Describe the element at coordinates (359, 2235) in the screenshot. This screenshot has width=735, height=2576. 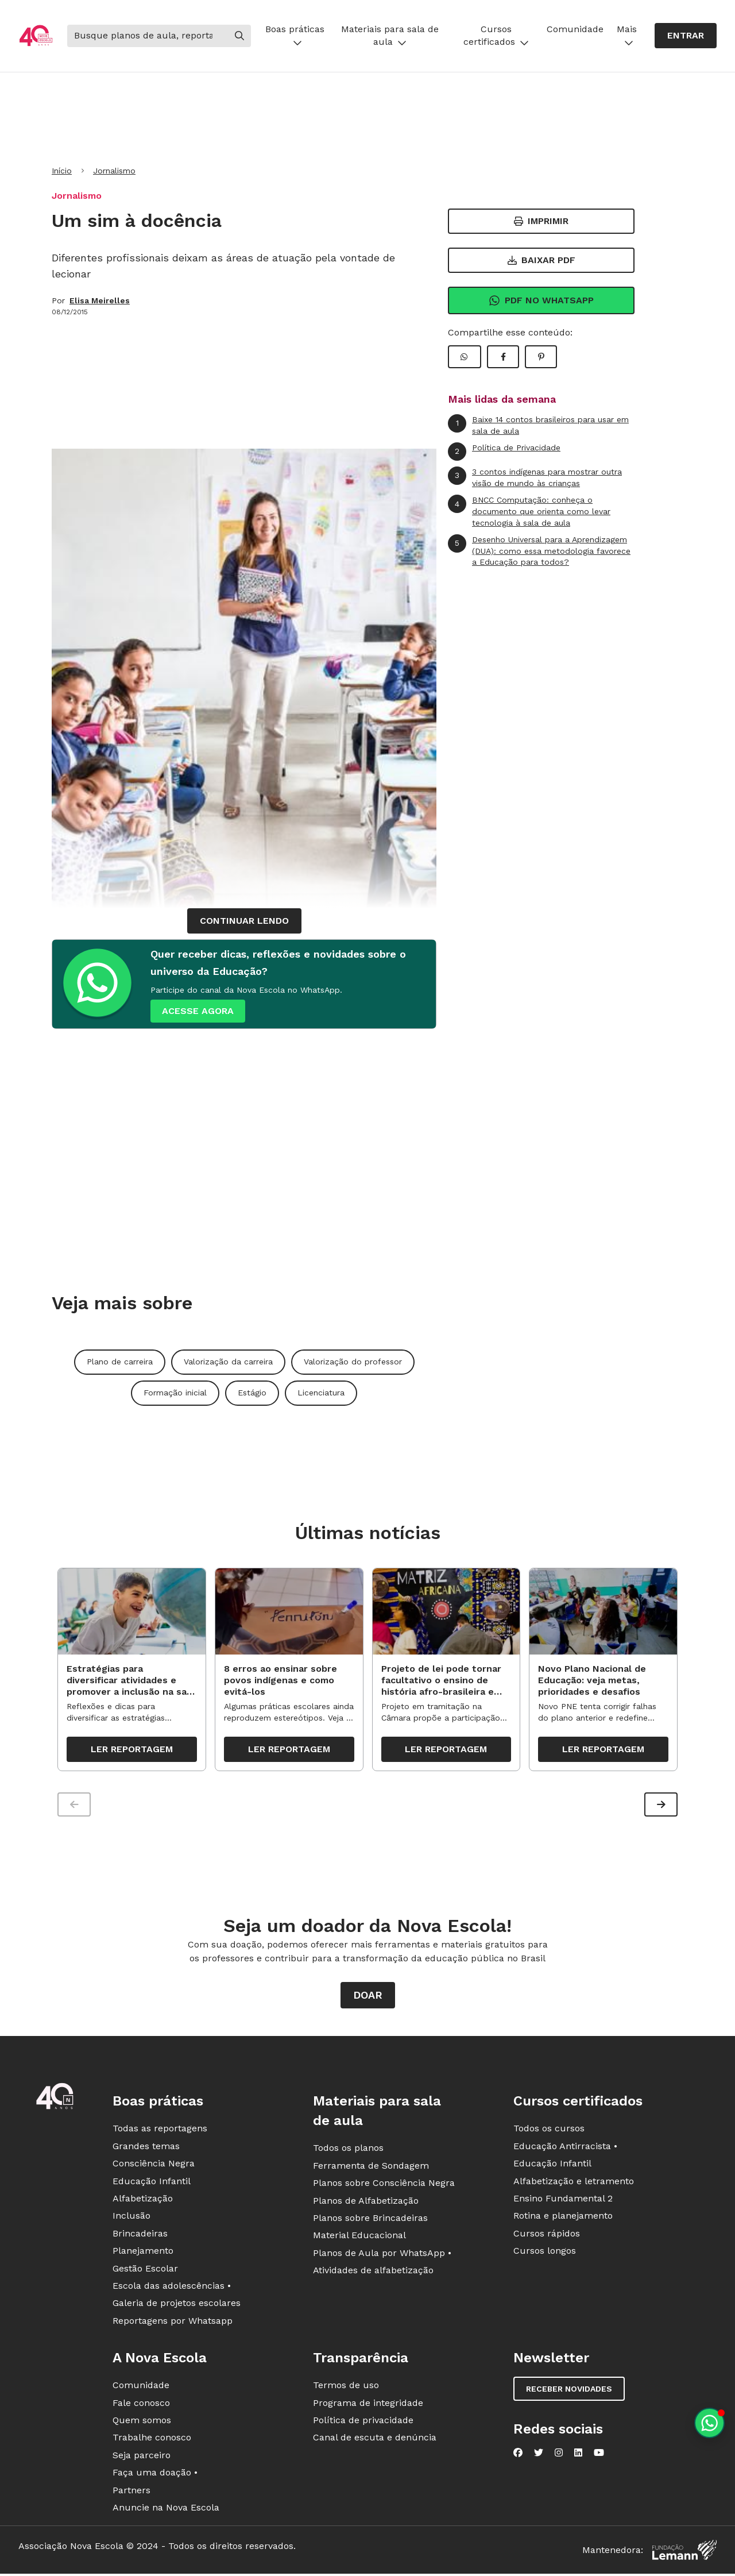
I see `Material Educacional` at that location.